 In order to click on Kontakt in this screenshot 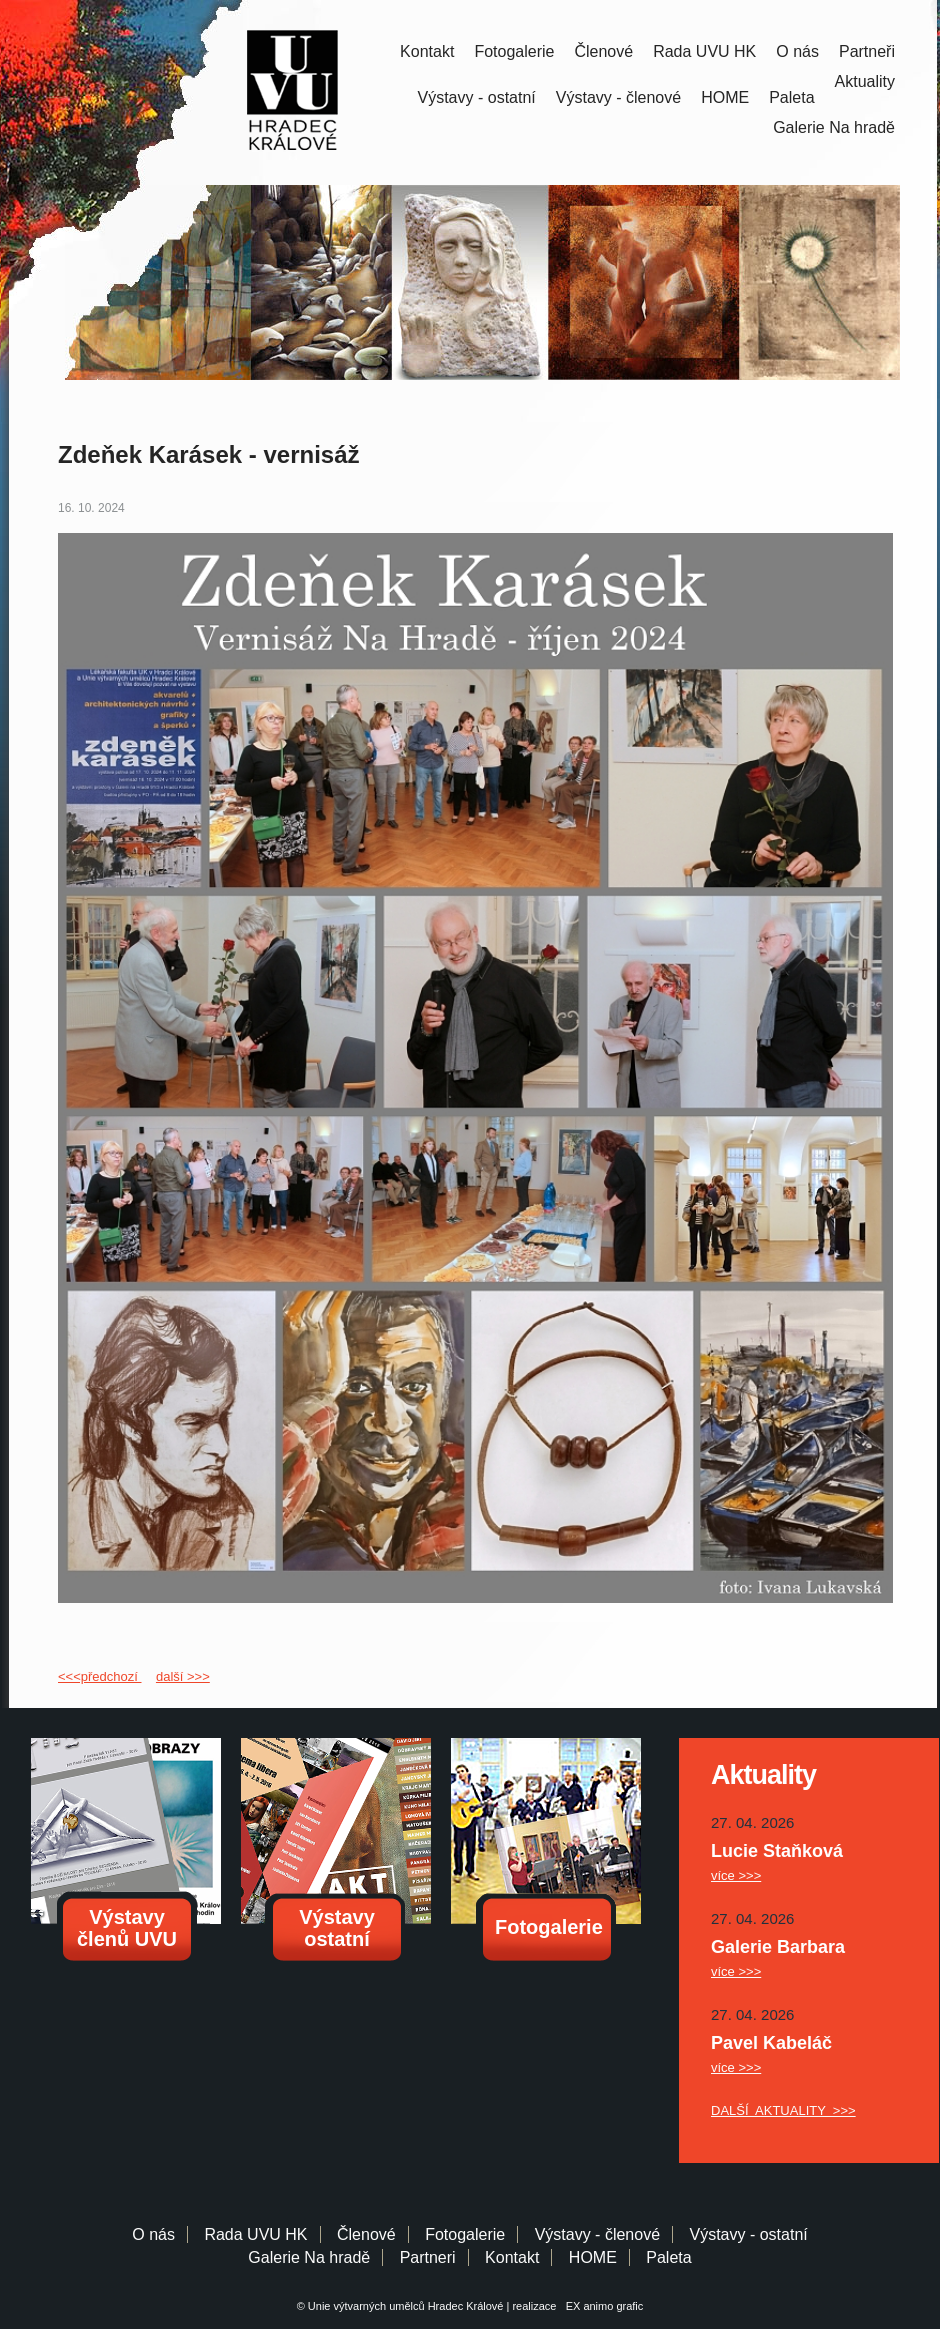, I will do `click(427, 51)`.